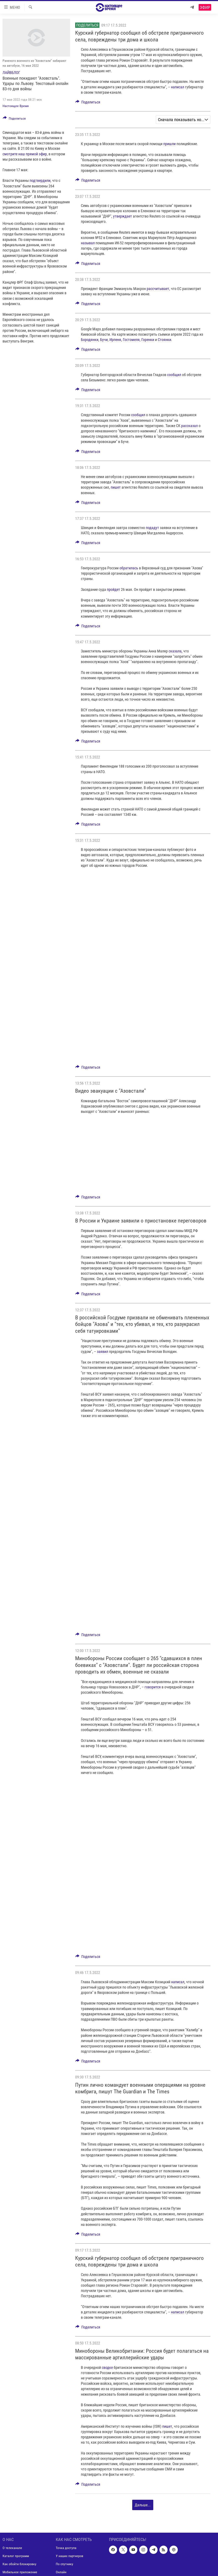 The width and height of the screenshot is (218, 2576). I want to click on [Button], so click(14, 119).